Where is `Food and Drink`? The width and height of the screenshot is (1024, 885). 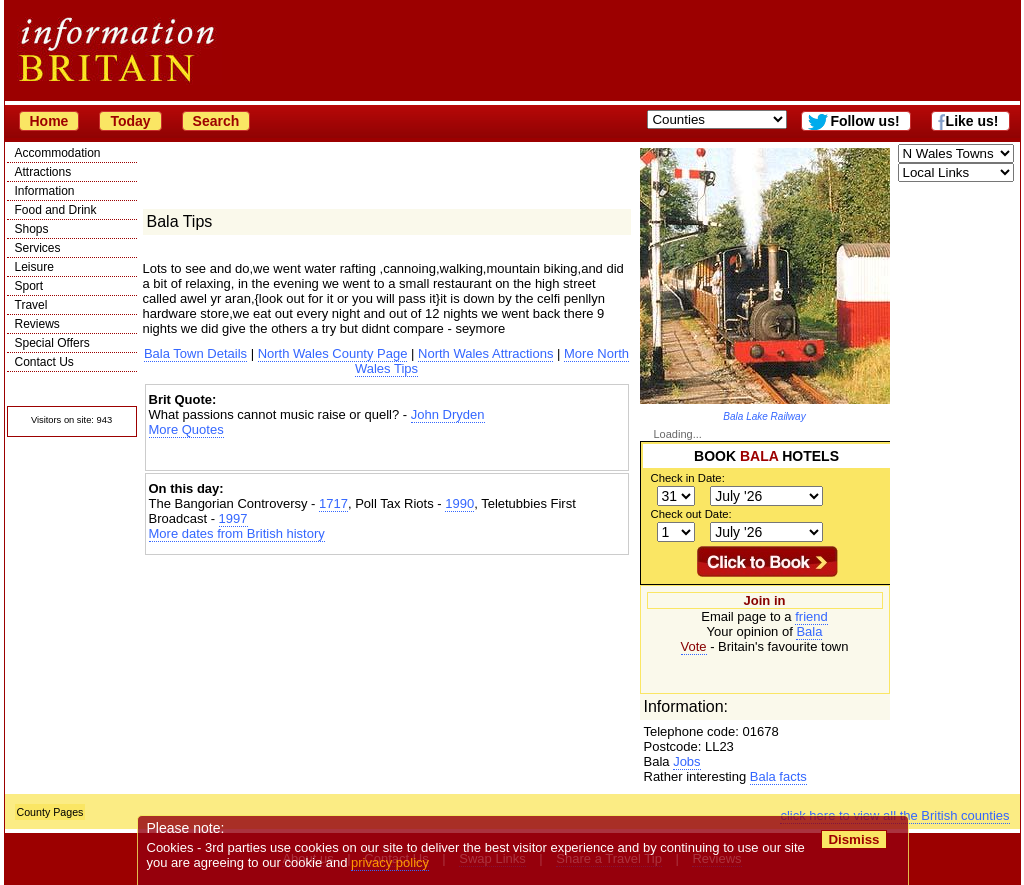
Food and Drink is located at coordinates (56, 210).